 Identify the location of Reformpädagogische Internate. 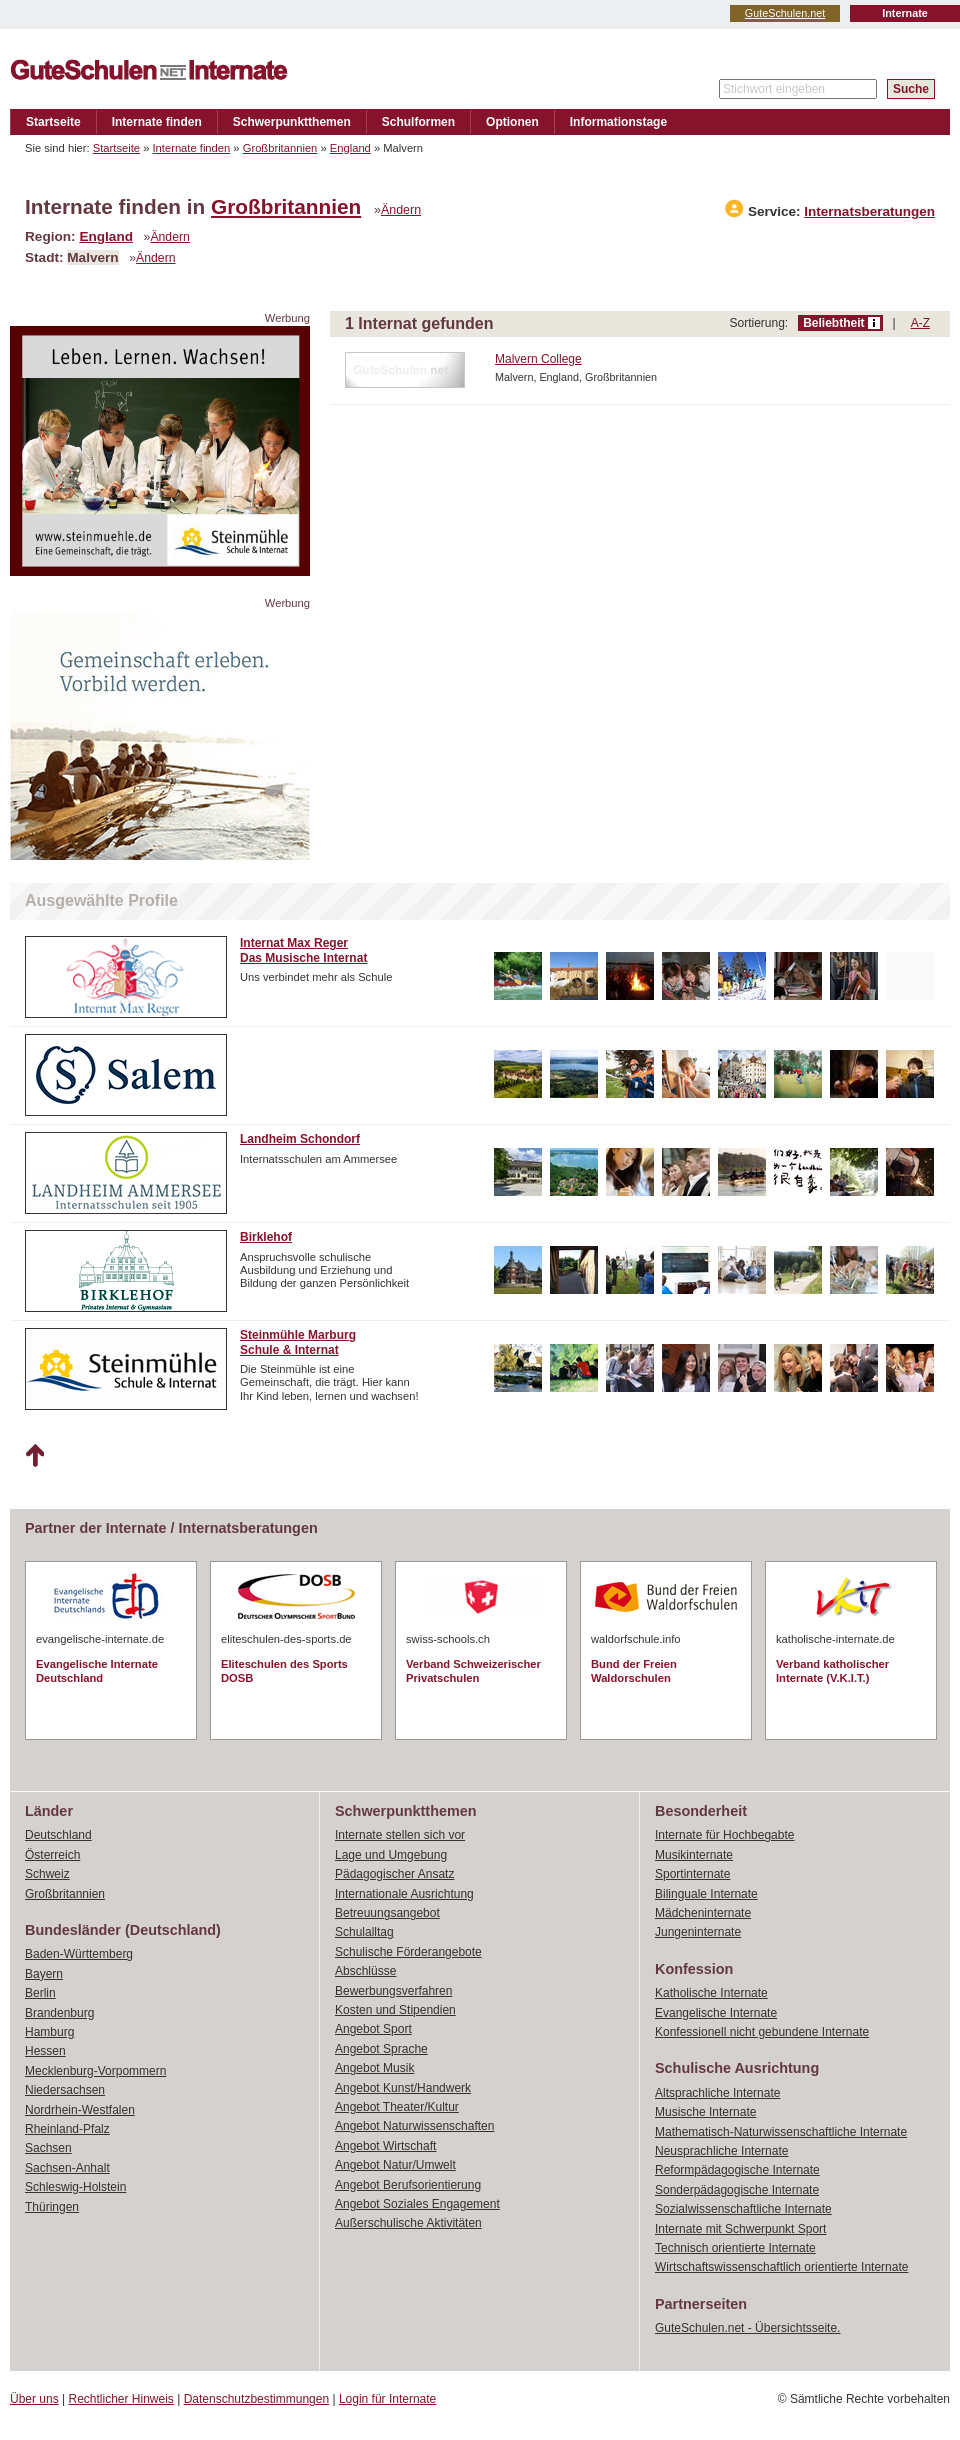
(737, 2170).